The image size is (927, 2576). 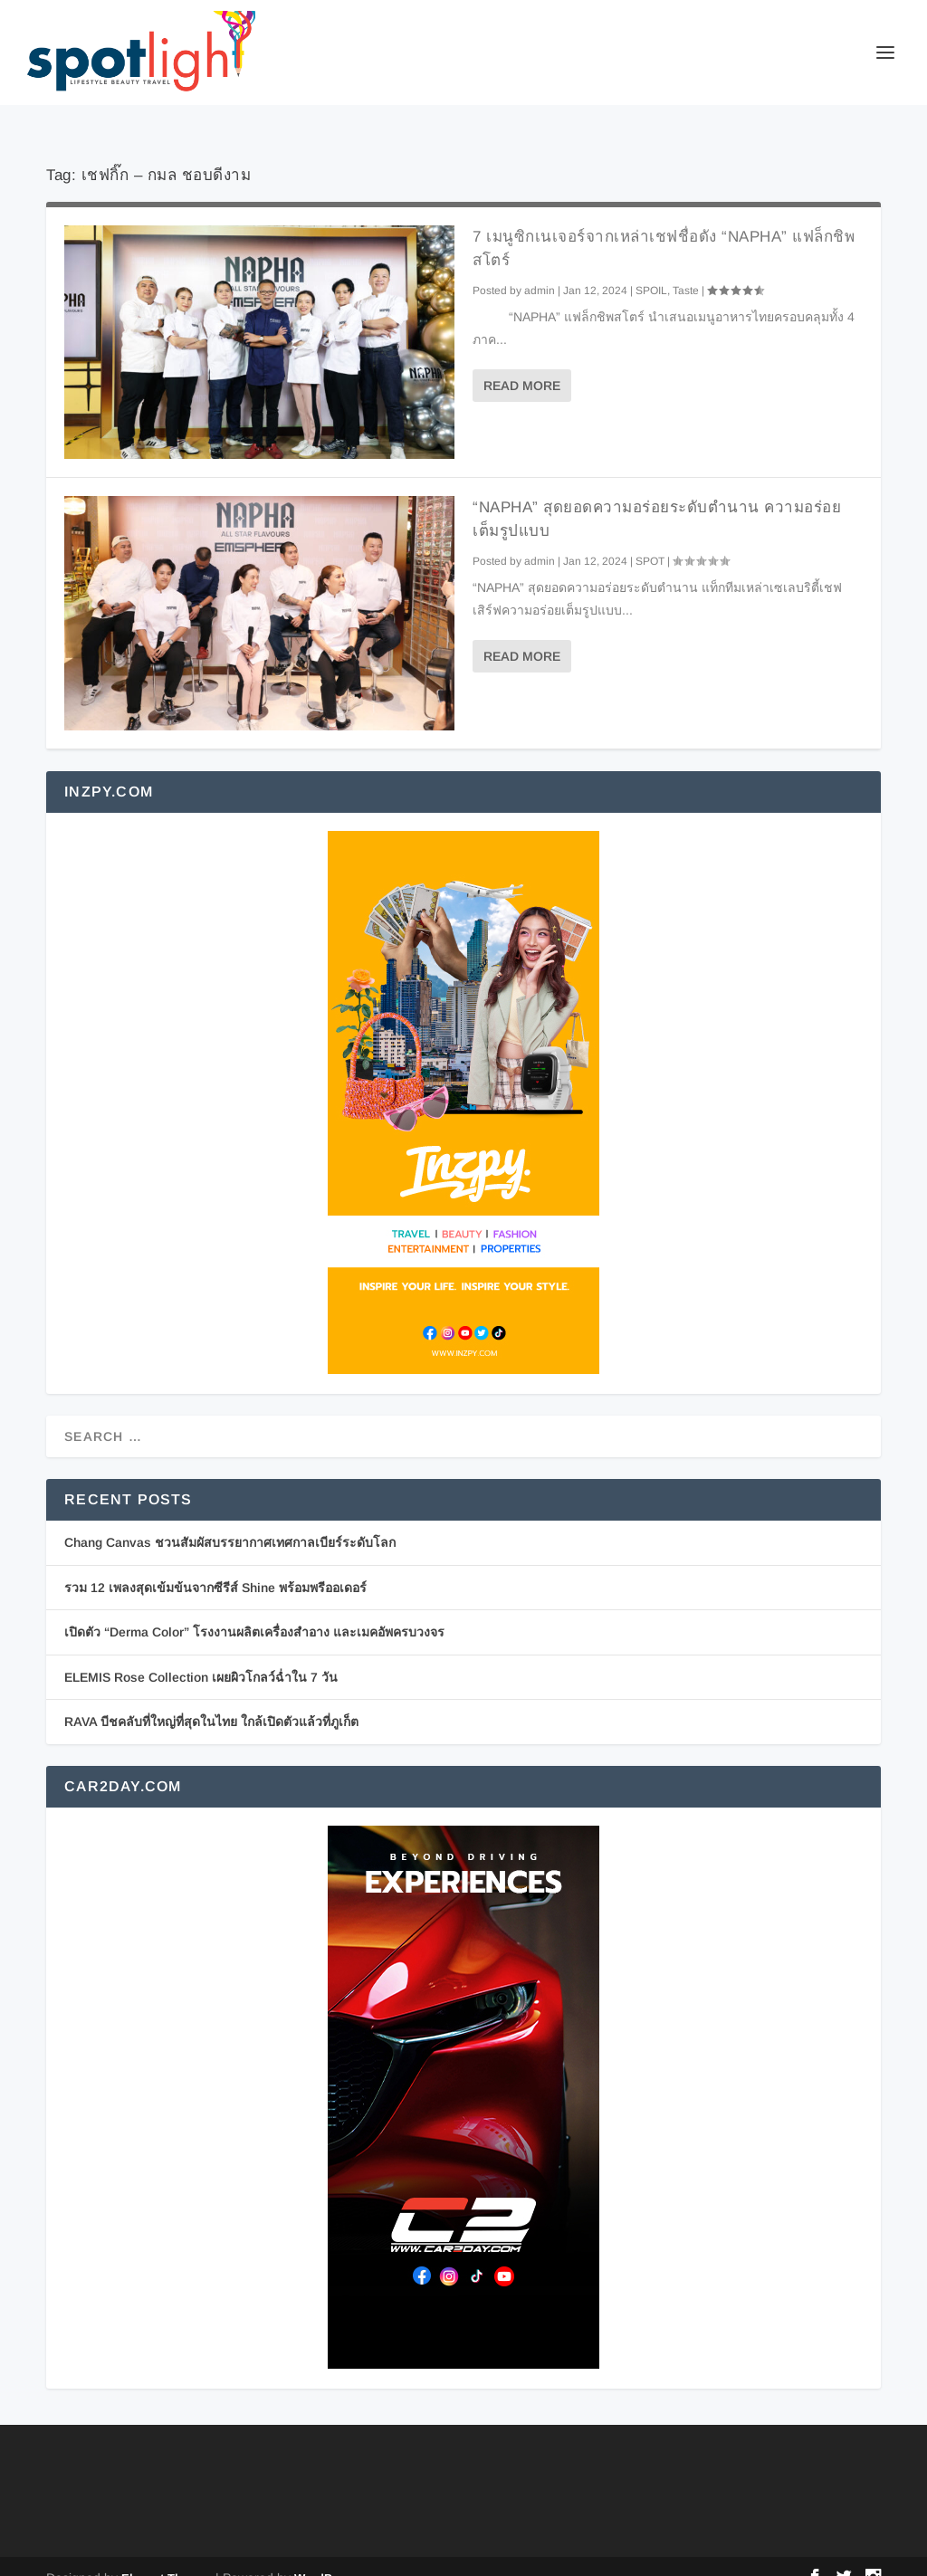 I want to click on admin, so click(x=539, y=267).